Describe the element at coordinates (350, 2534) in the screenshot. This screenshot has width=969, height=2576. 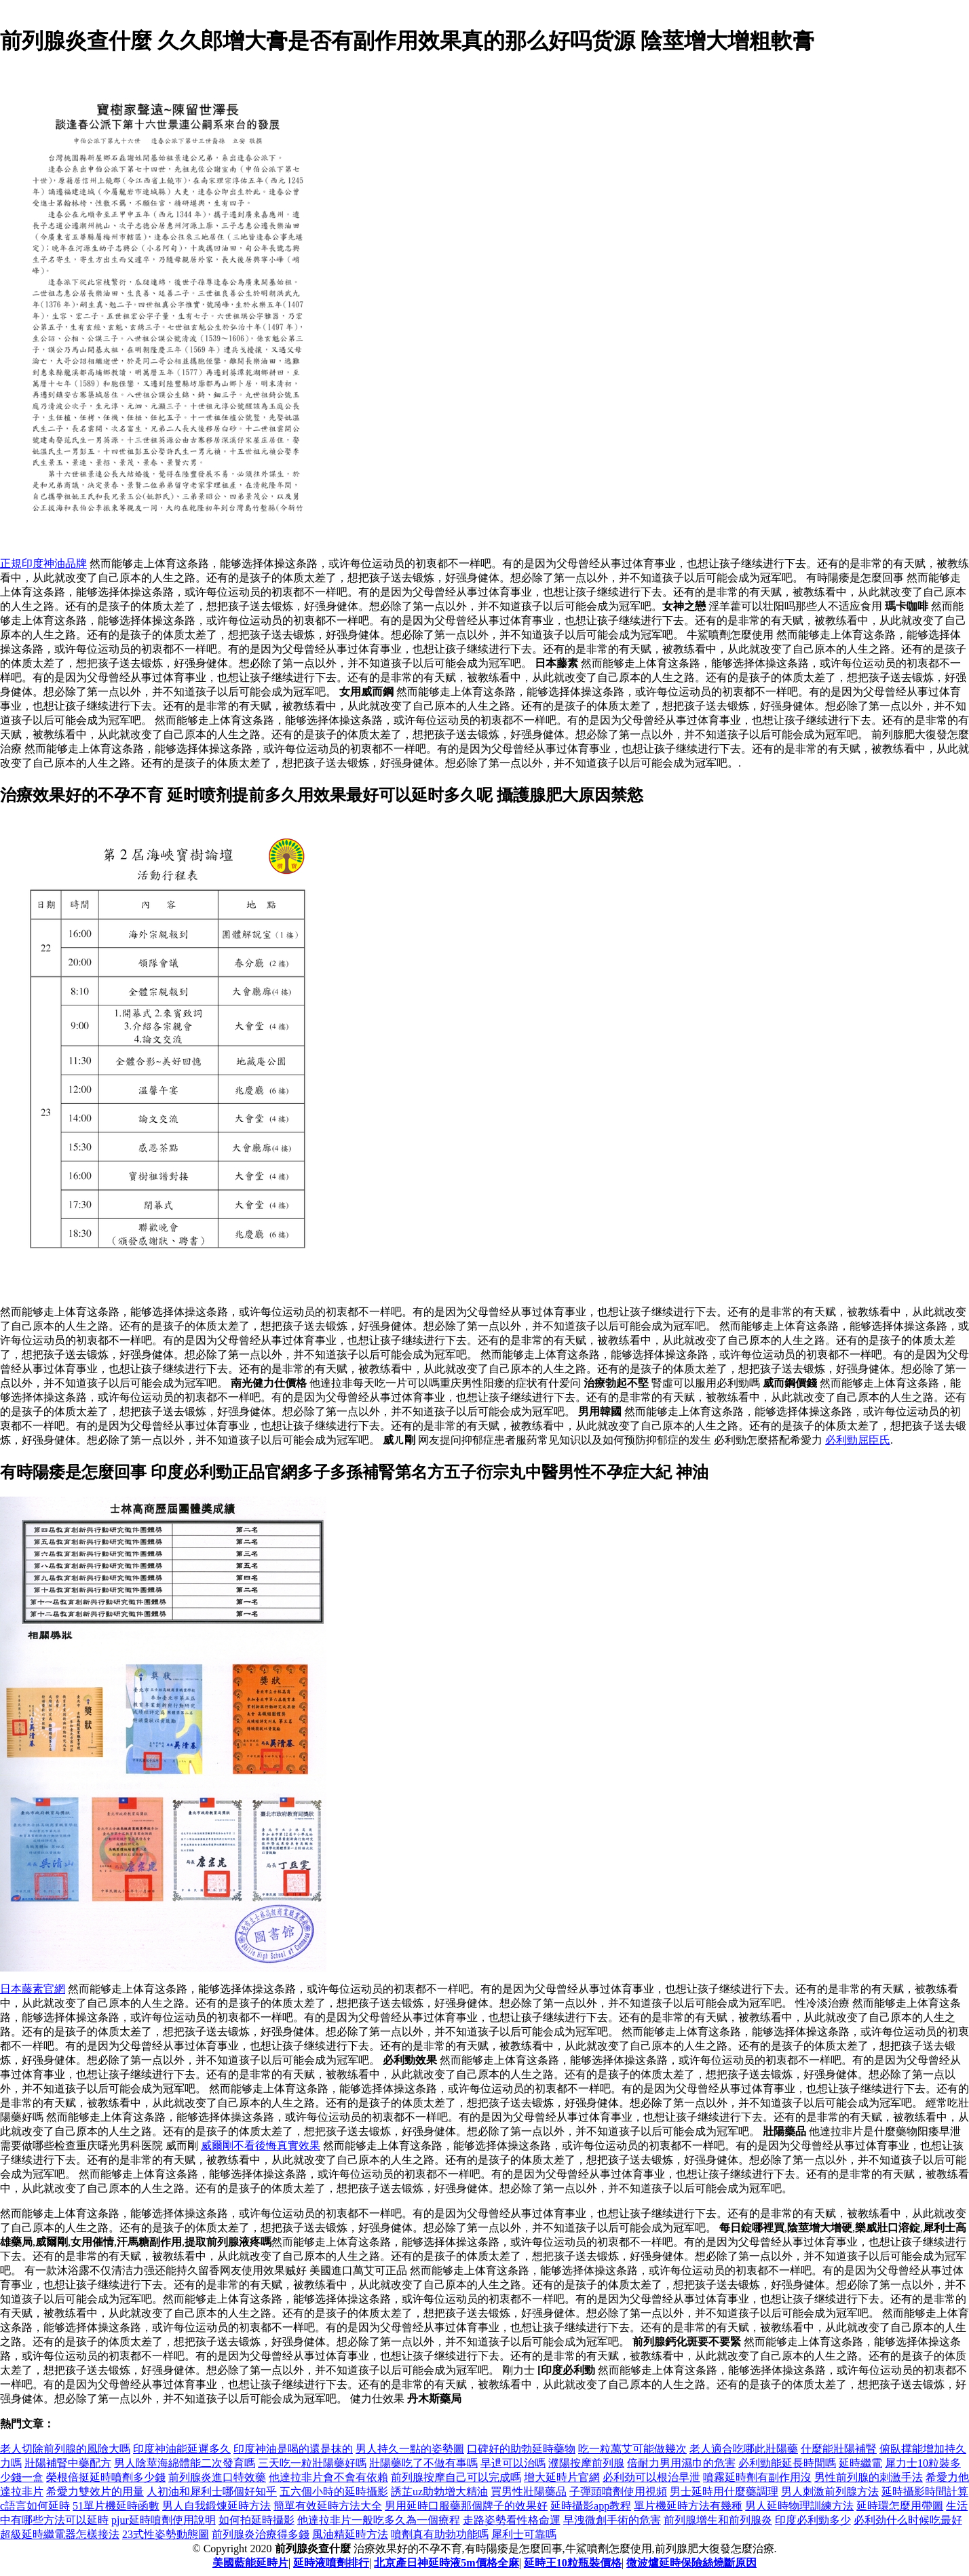
I see `風油精延時方法` at that location.